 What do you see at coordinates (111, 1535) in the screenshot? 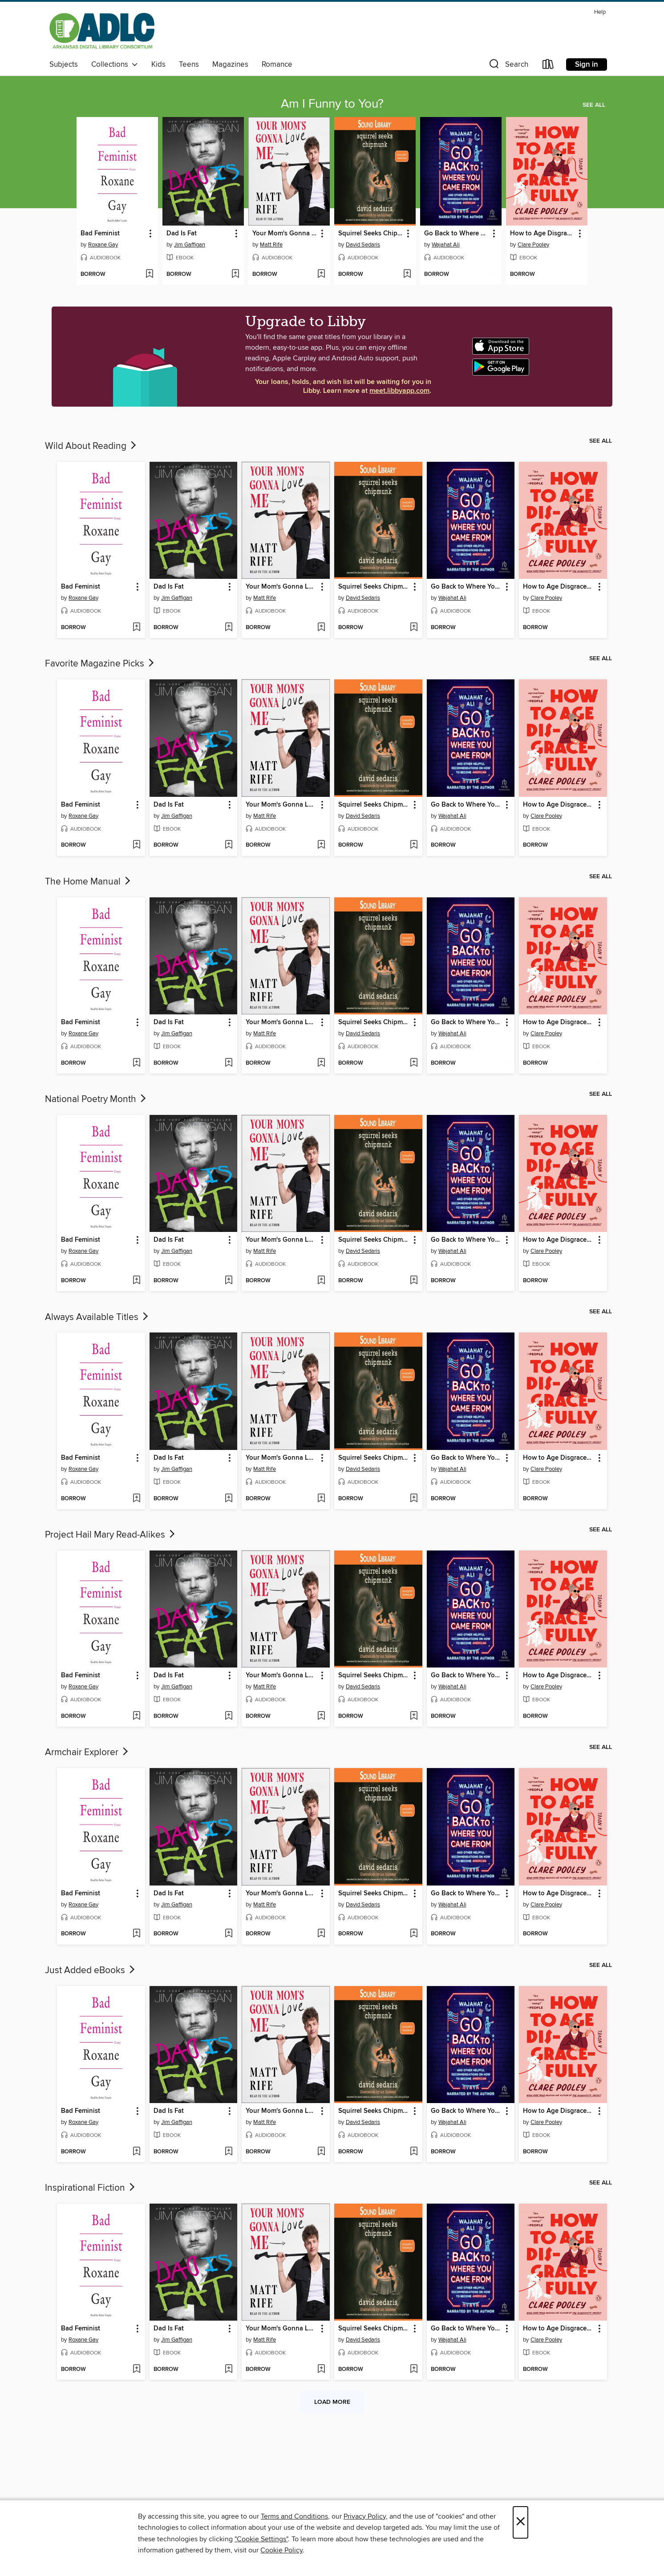
I see `Project Hail Mary Read-Alikes` at bounding box center [111, 1535].